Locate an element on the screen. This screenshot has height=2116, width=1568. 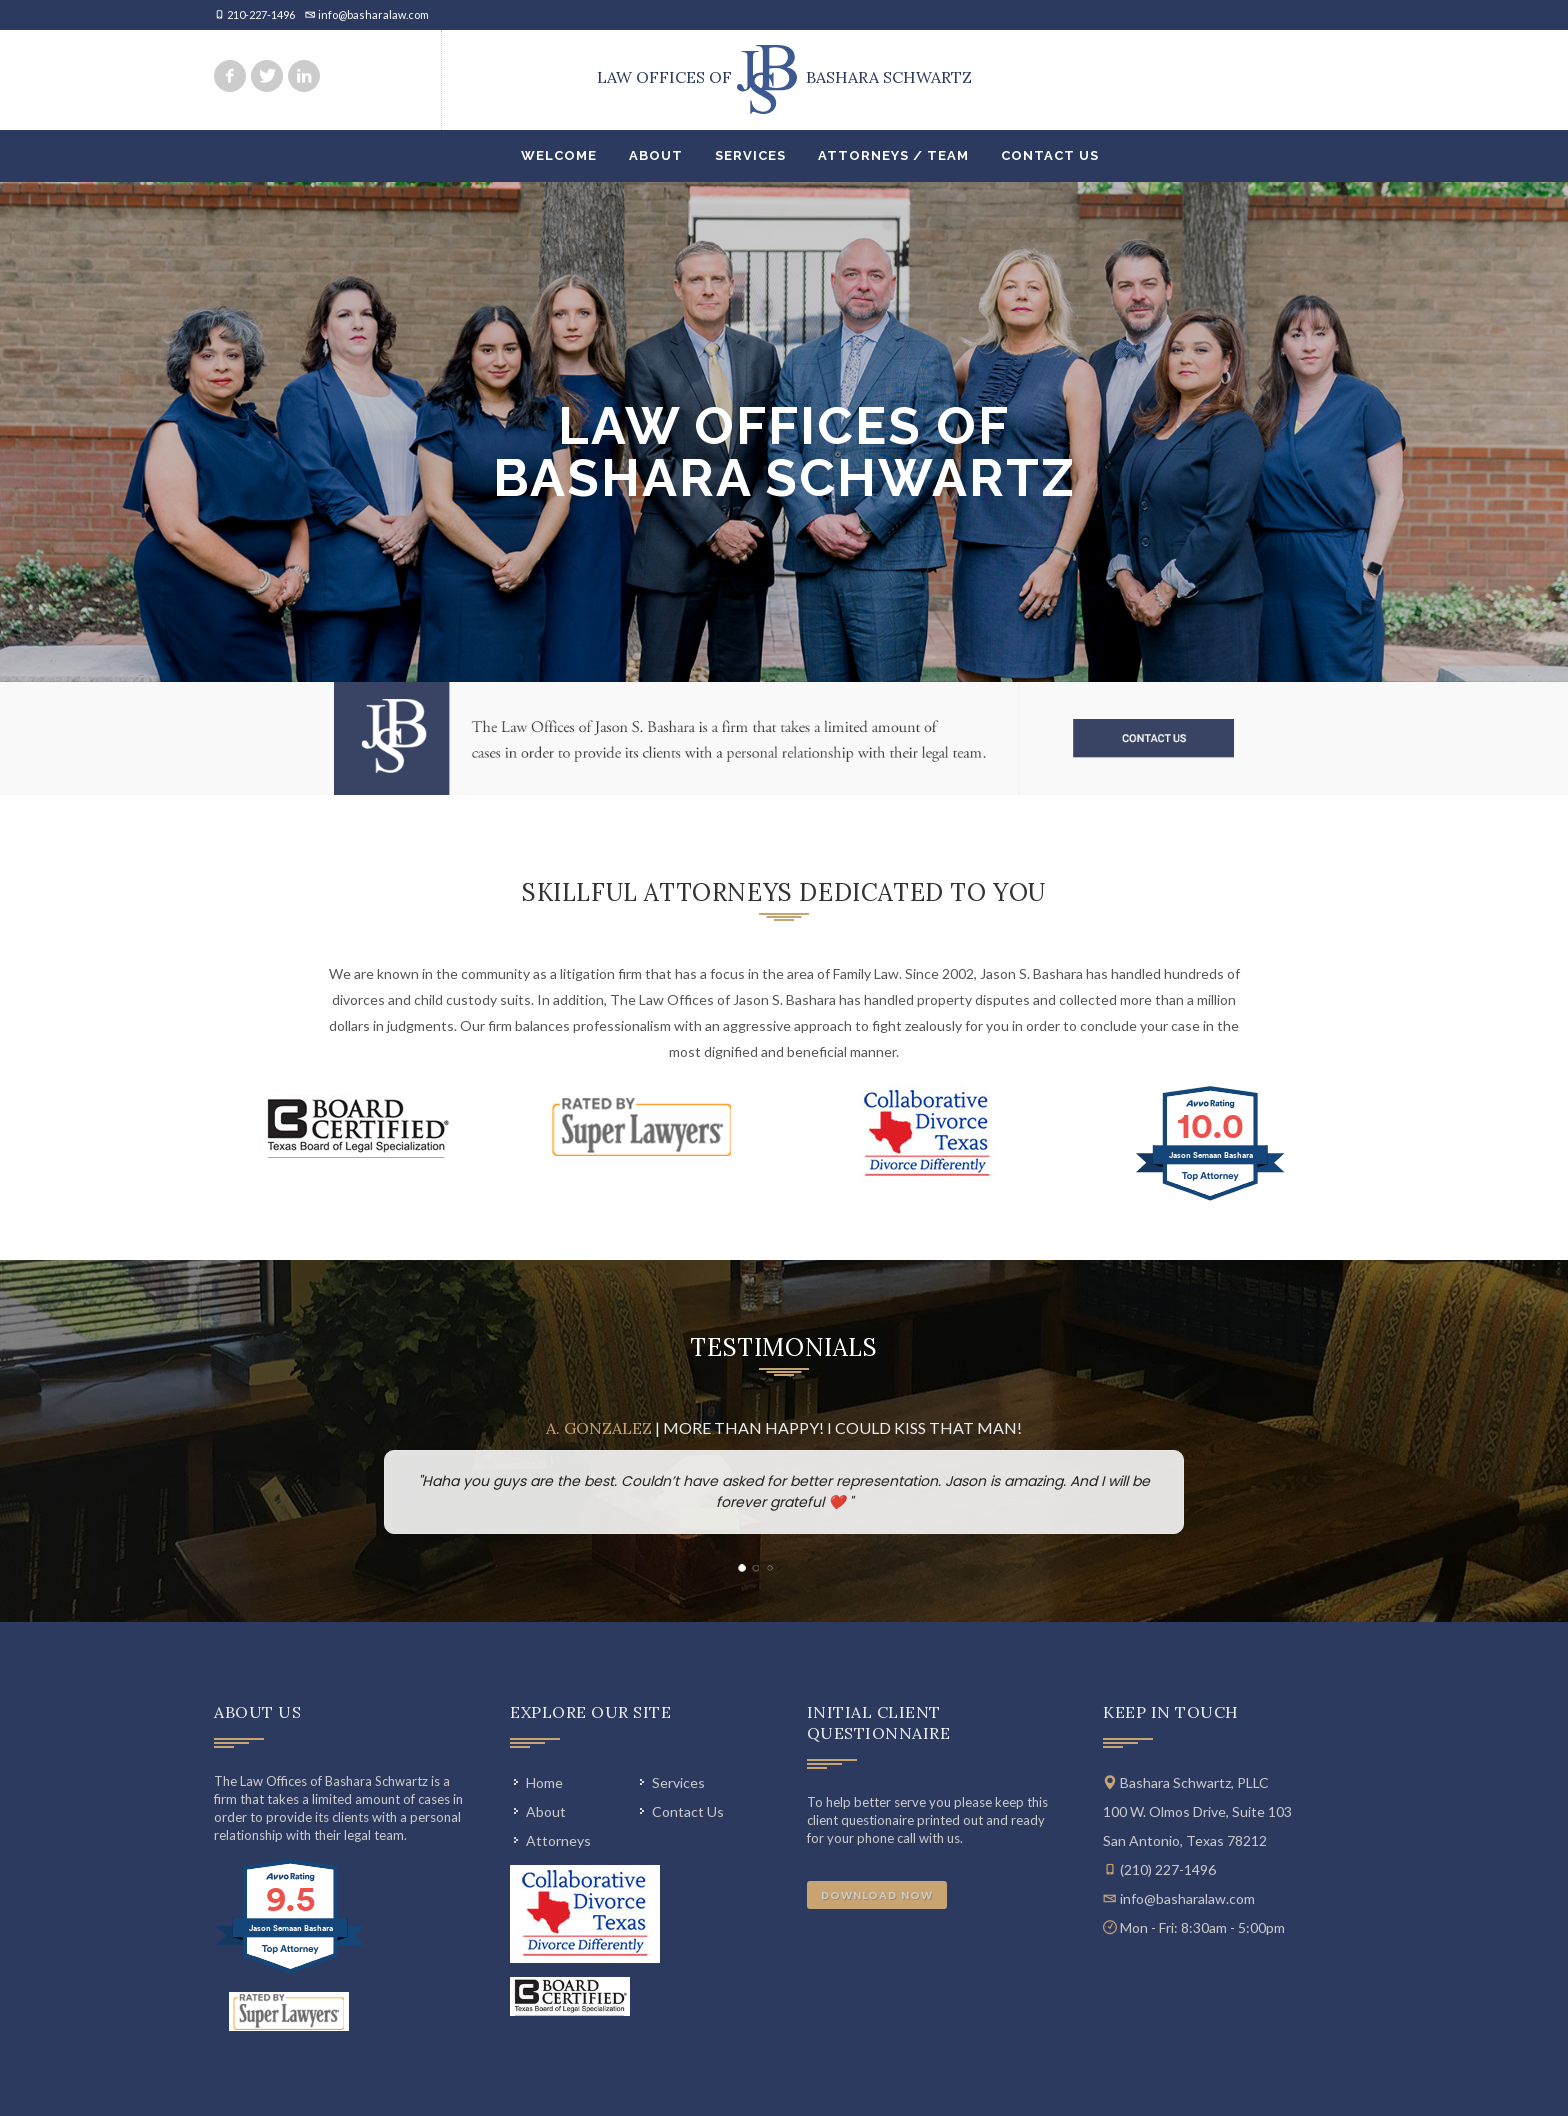
Attorneys is located at coordinates (558, 1840).